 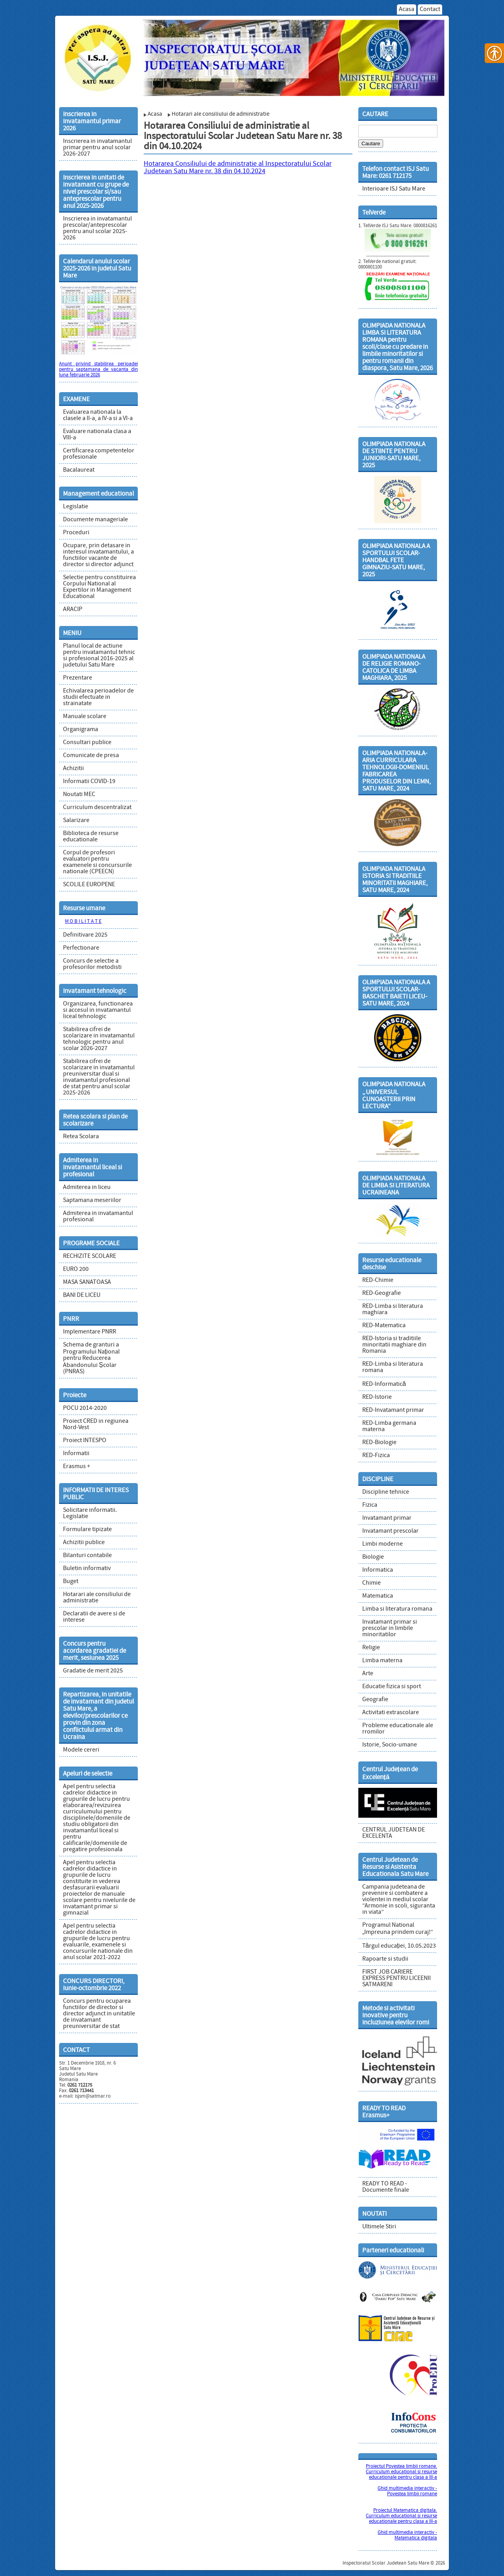 What do you see at coordinates (89, 1256) in the screenshot?
I see `RECHIZITE SCOLARE [link]` at bounding box center [89, 1256].